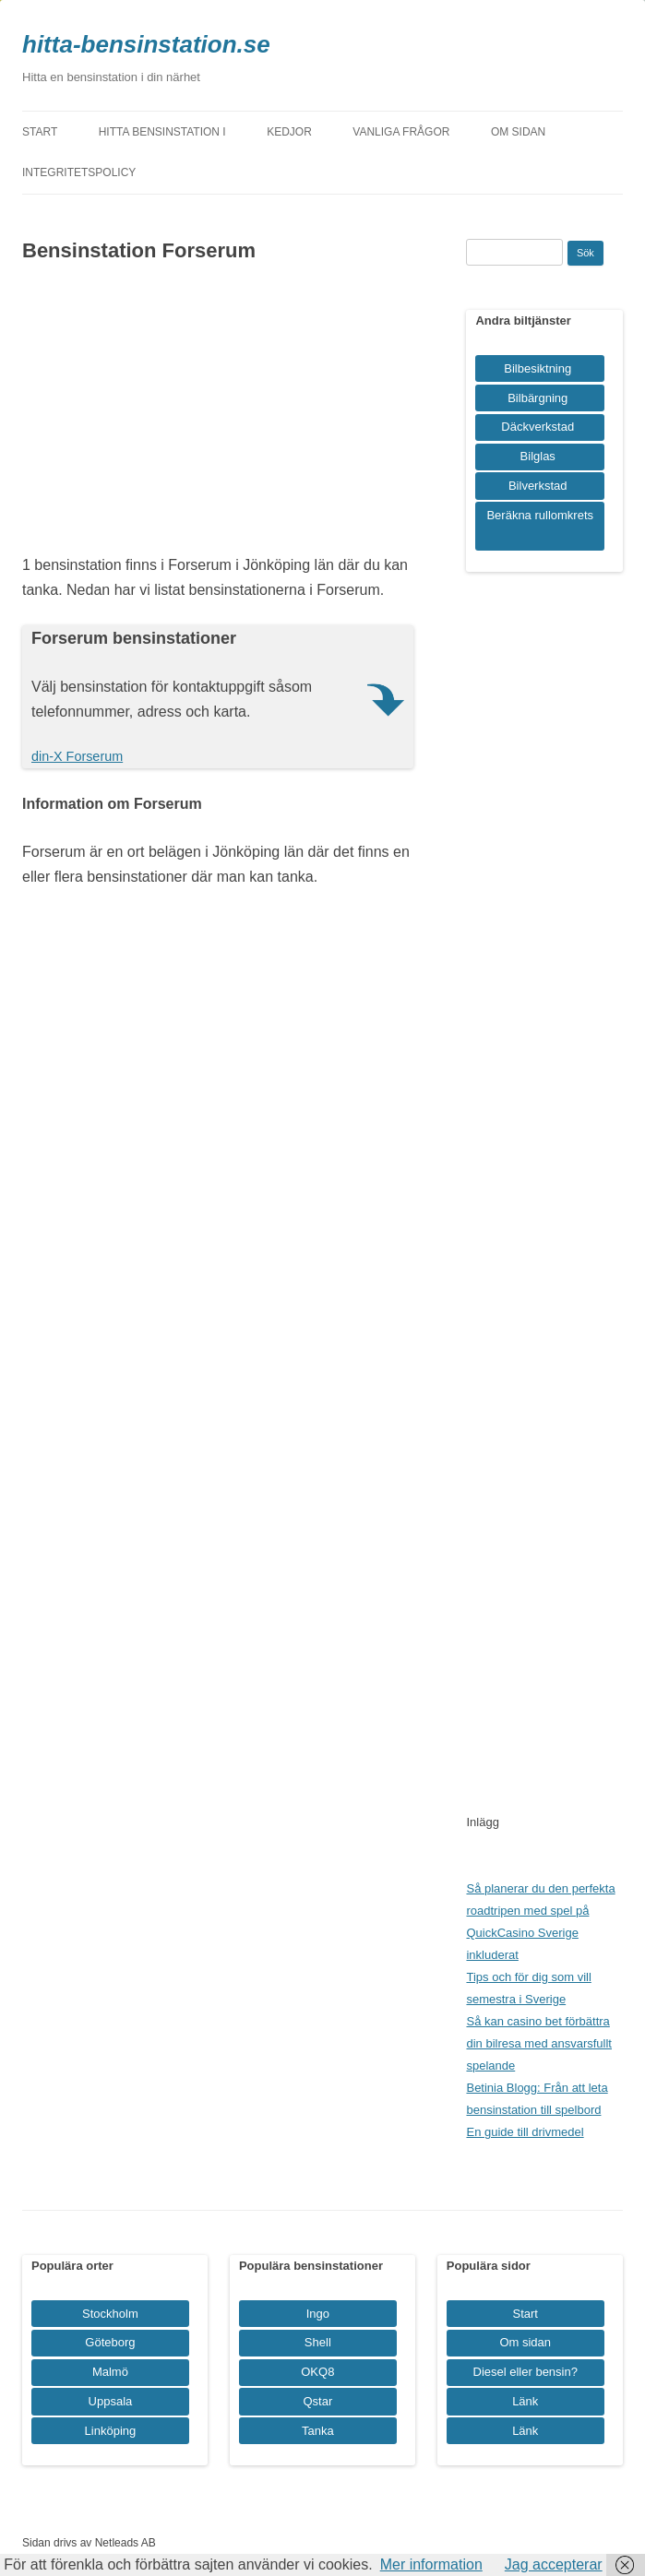 The image size is (645, 2576). What do you see at coordinates (524, 2132) in the screenshot?
I see `En guide till drivmedel` at bounding box center [524, 2132].